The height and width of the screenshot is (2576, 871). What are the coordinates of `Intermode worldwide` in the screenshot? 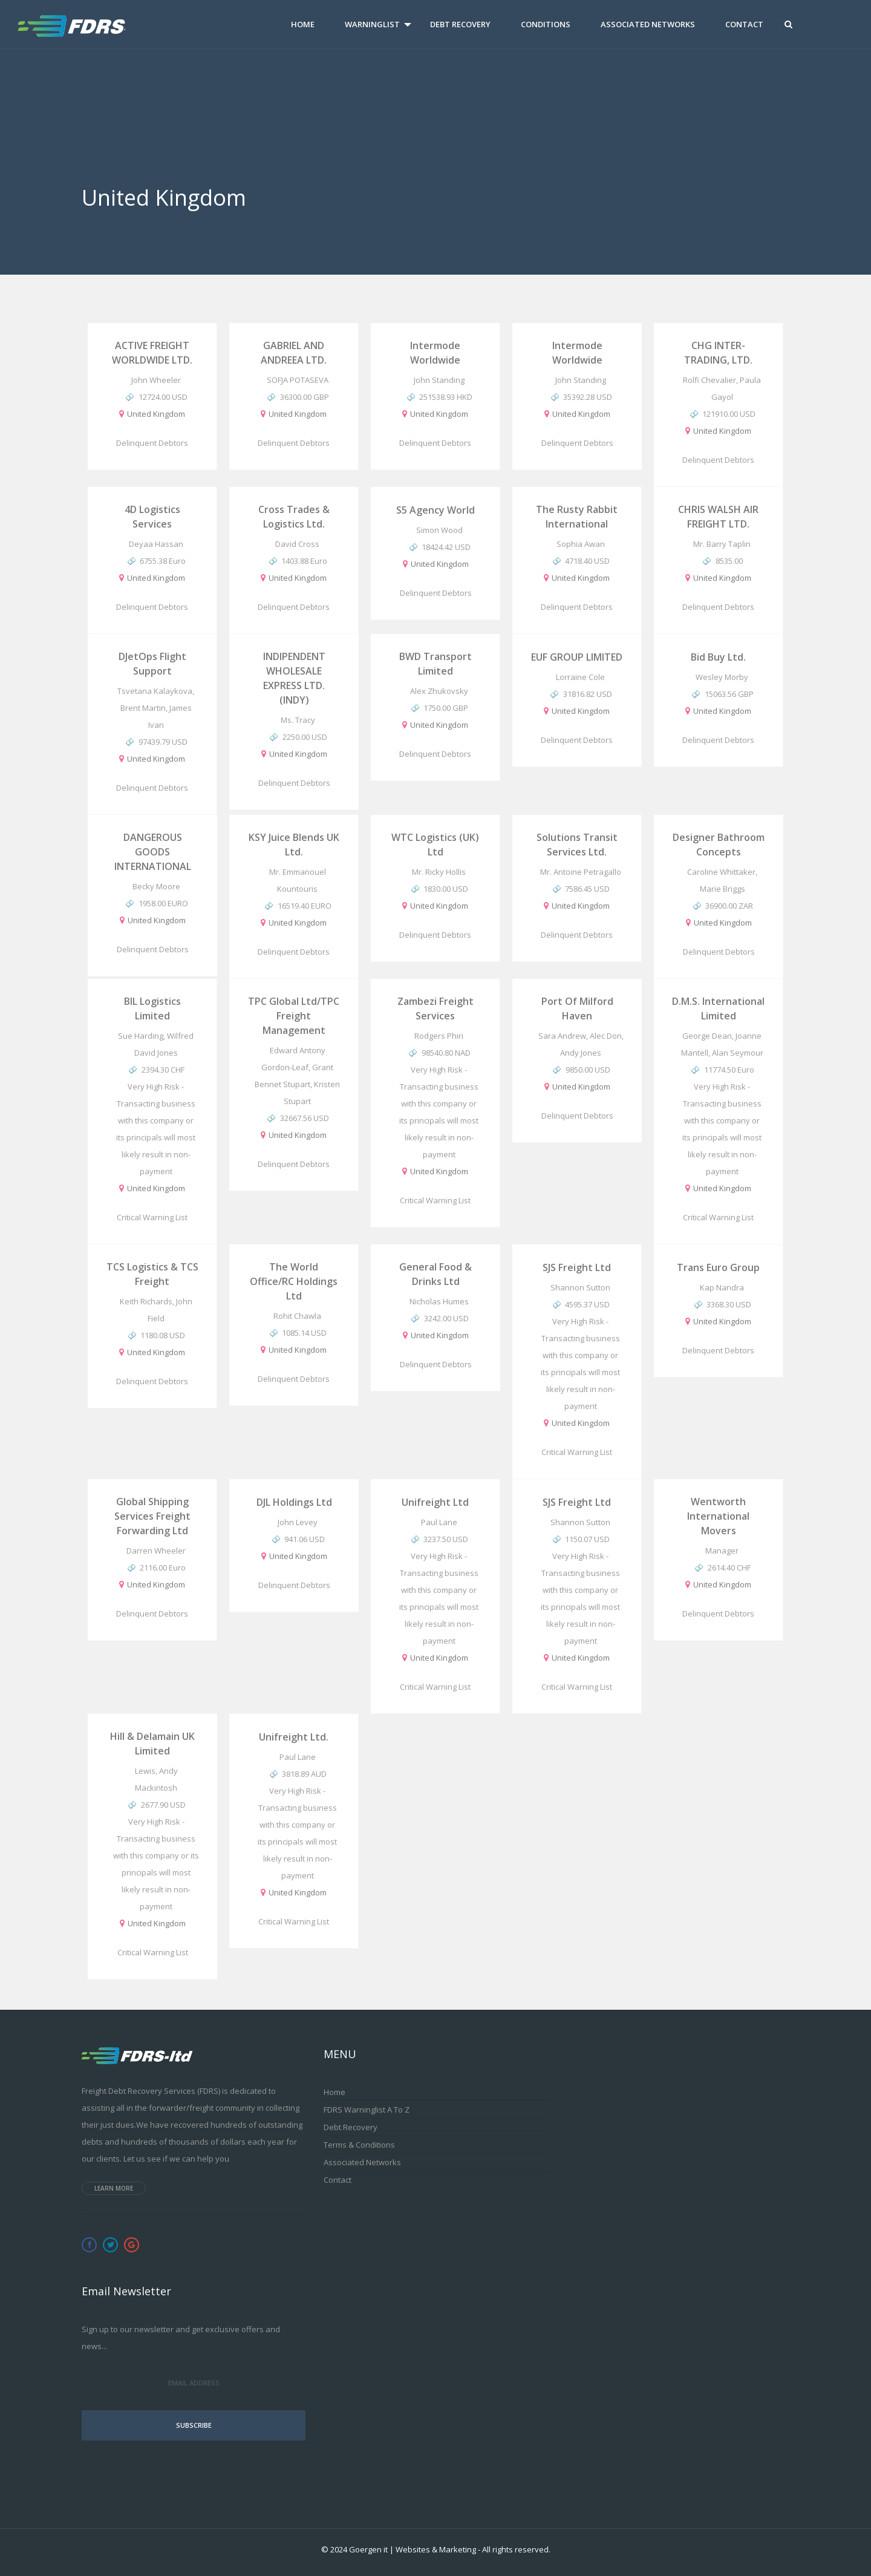 It's located at (435, 353).